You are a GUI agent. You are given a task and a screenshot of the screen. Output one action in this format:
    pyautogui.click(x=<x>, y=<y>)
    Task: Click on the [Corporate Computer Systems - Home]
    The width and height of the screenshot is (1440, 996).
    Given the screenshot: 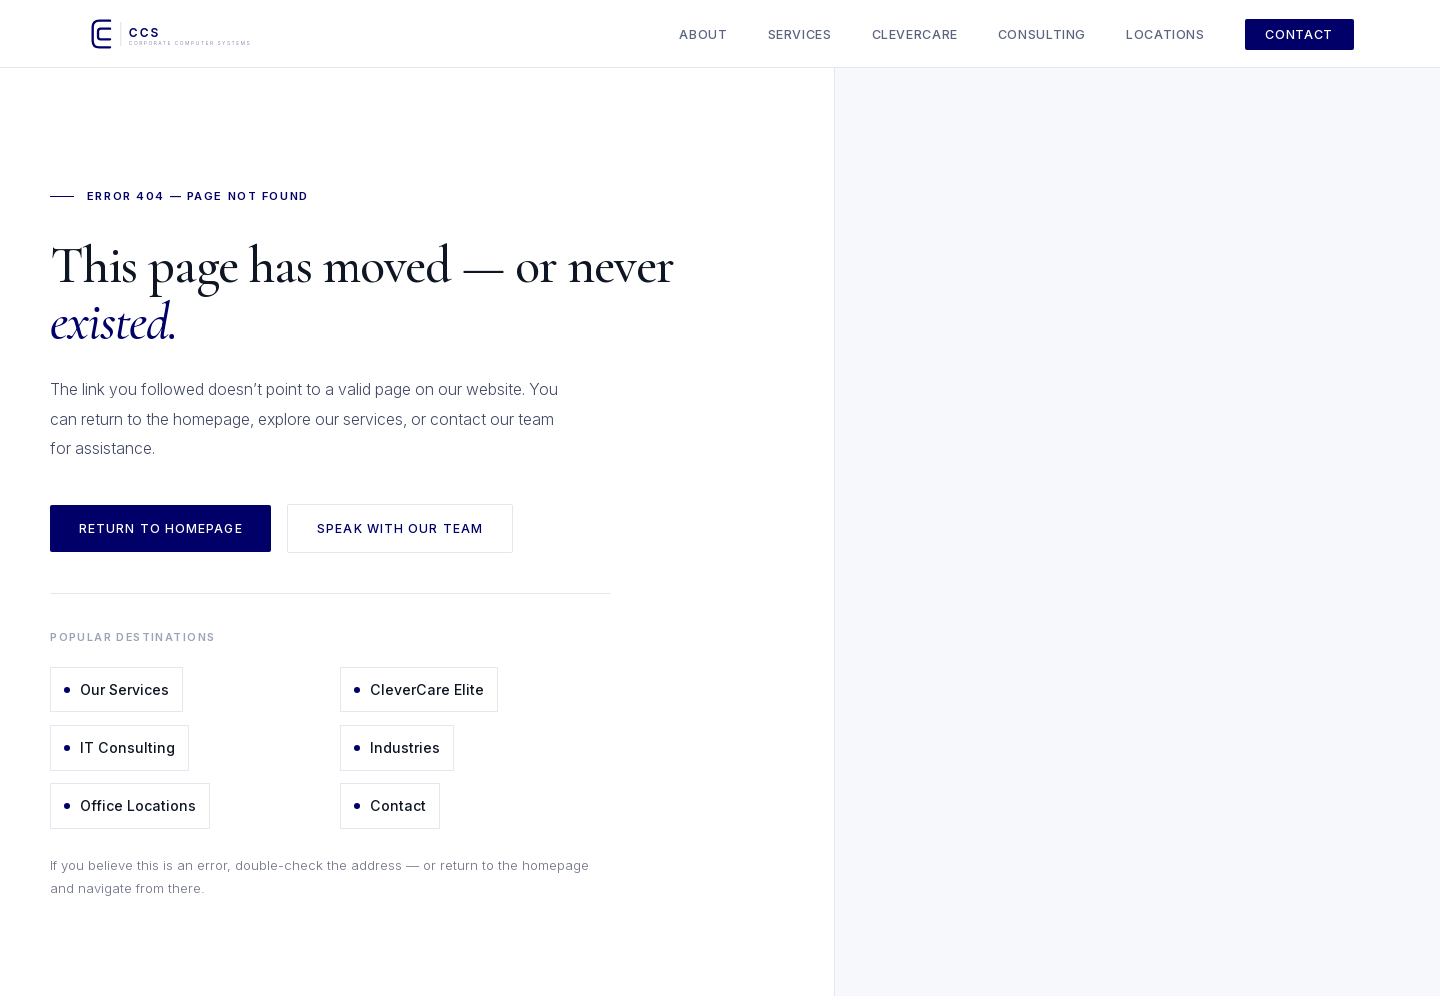 What is the action you would take?
    pyautogui.click(x=192, y=34)
    